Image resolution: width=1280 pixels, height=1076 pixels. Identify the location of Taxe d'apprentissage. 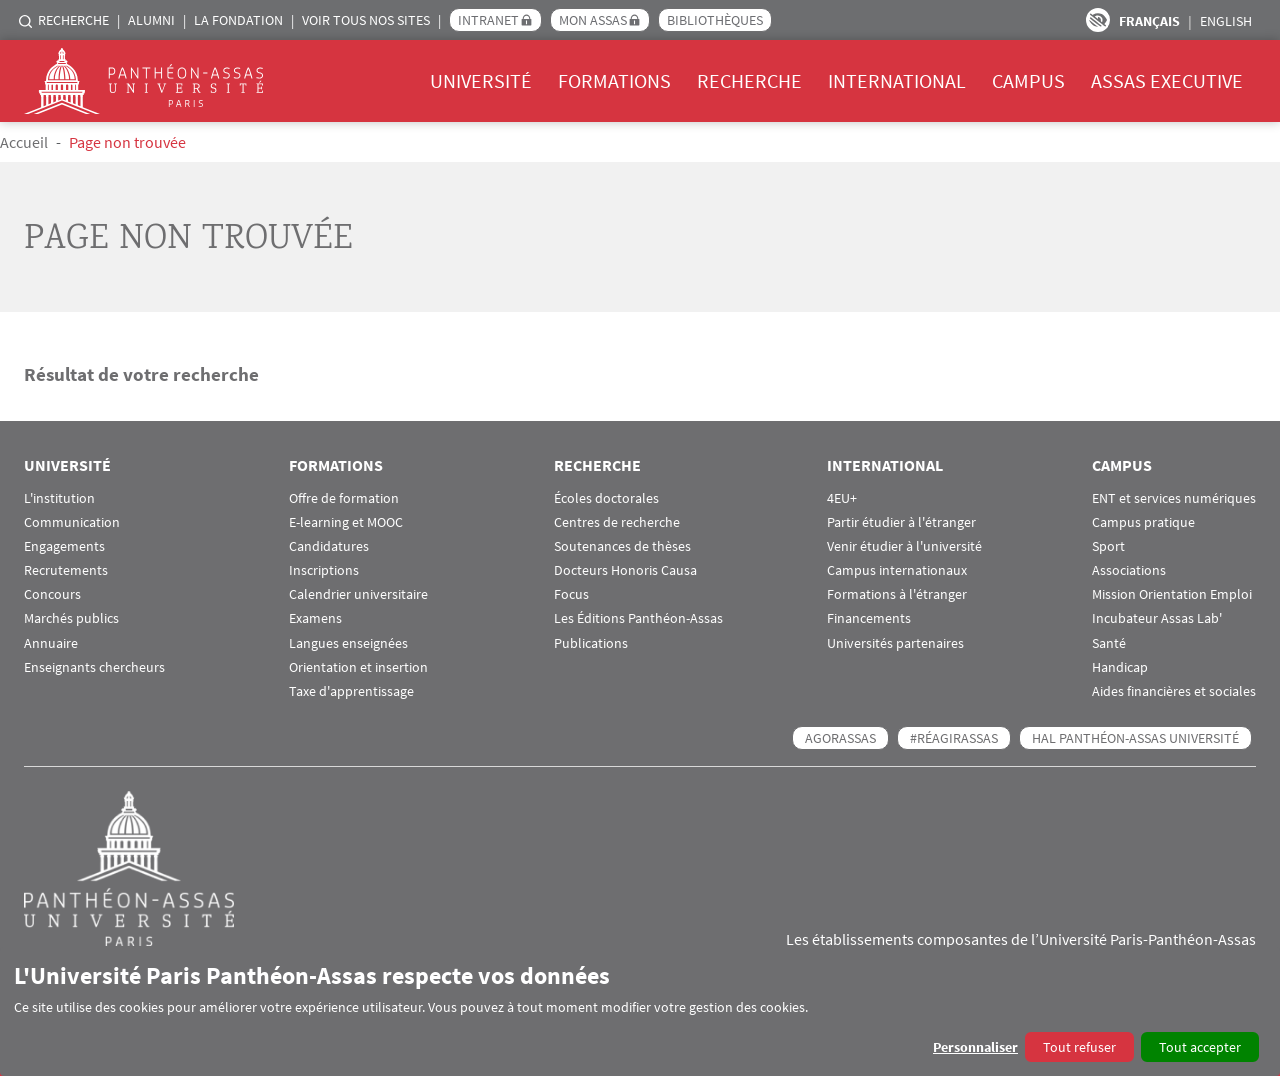
(351, 691).